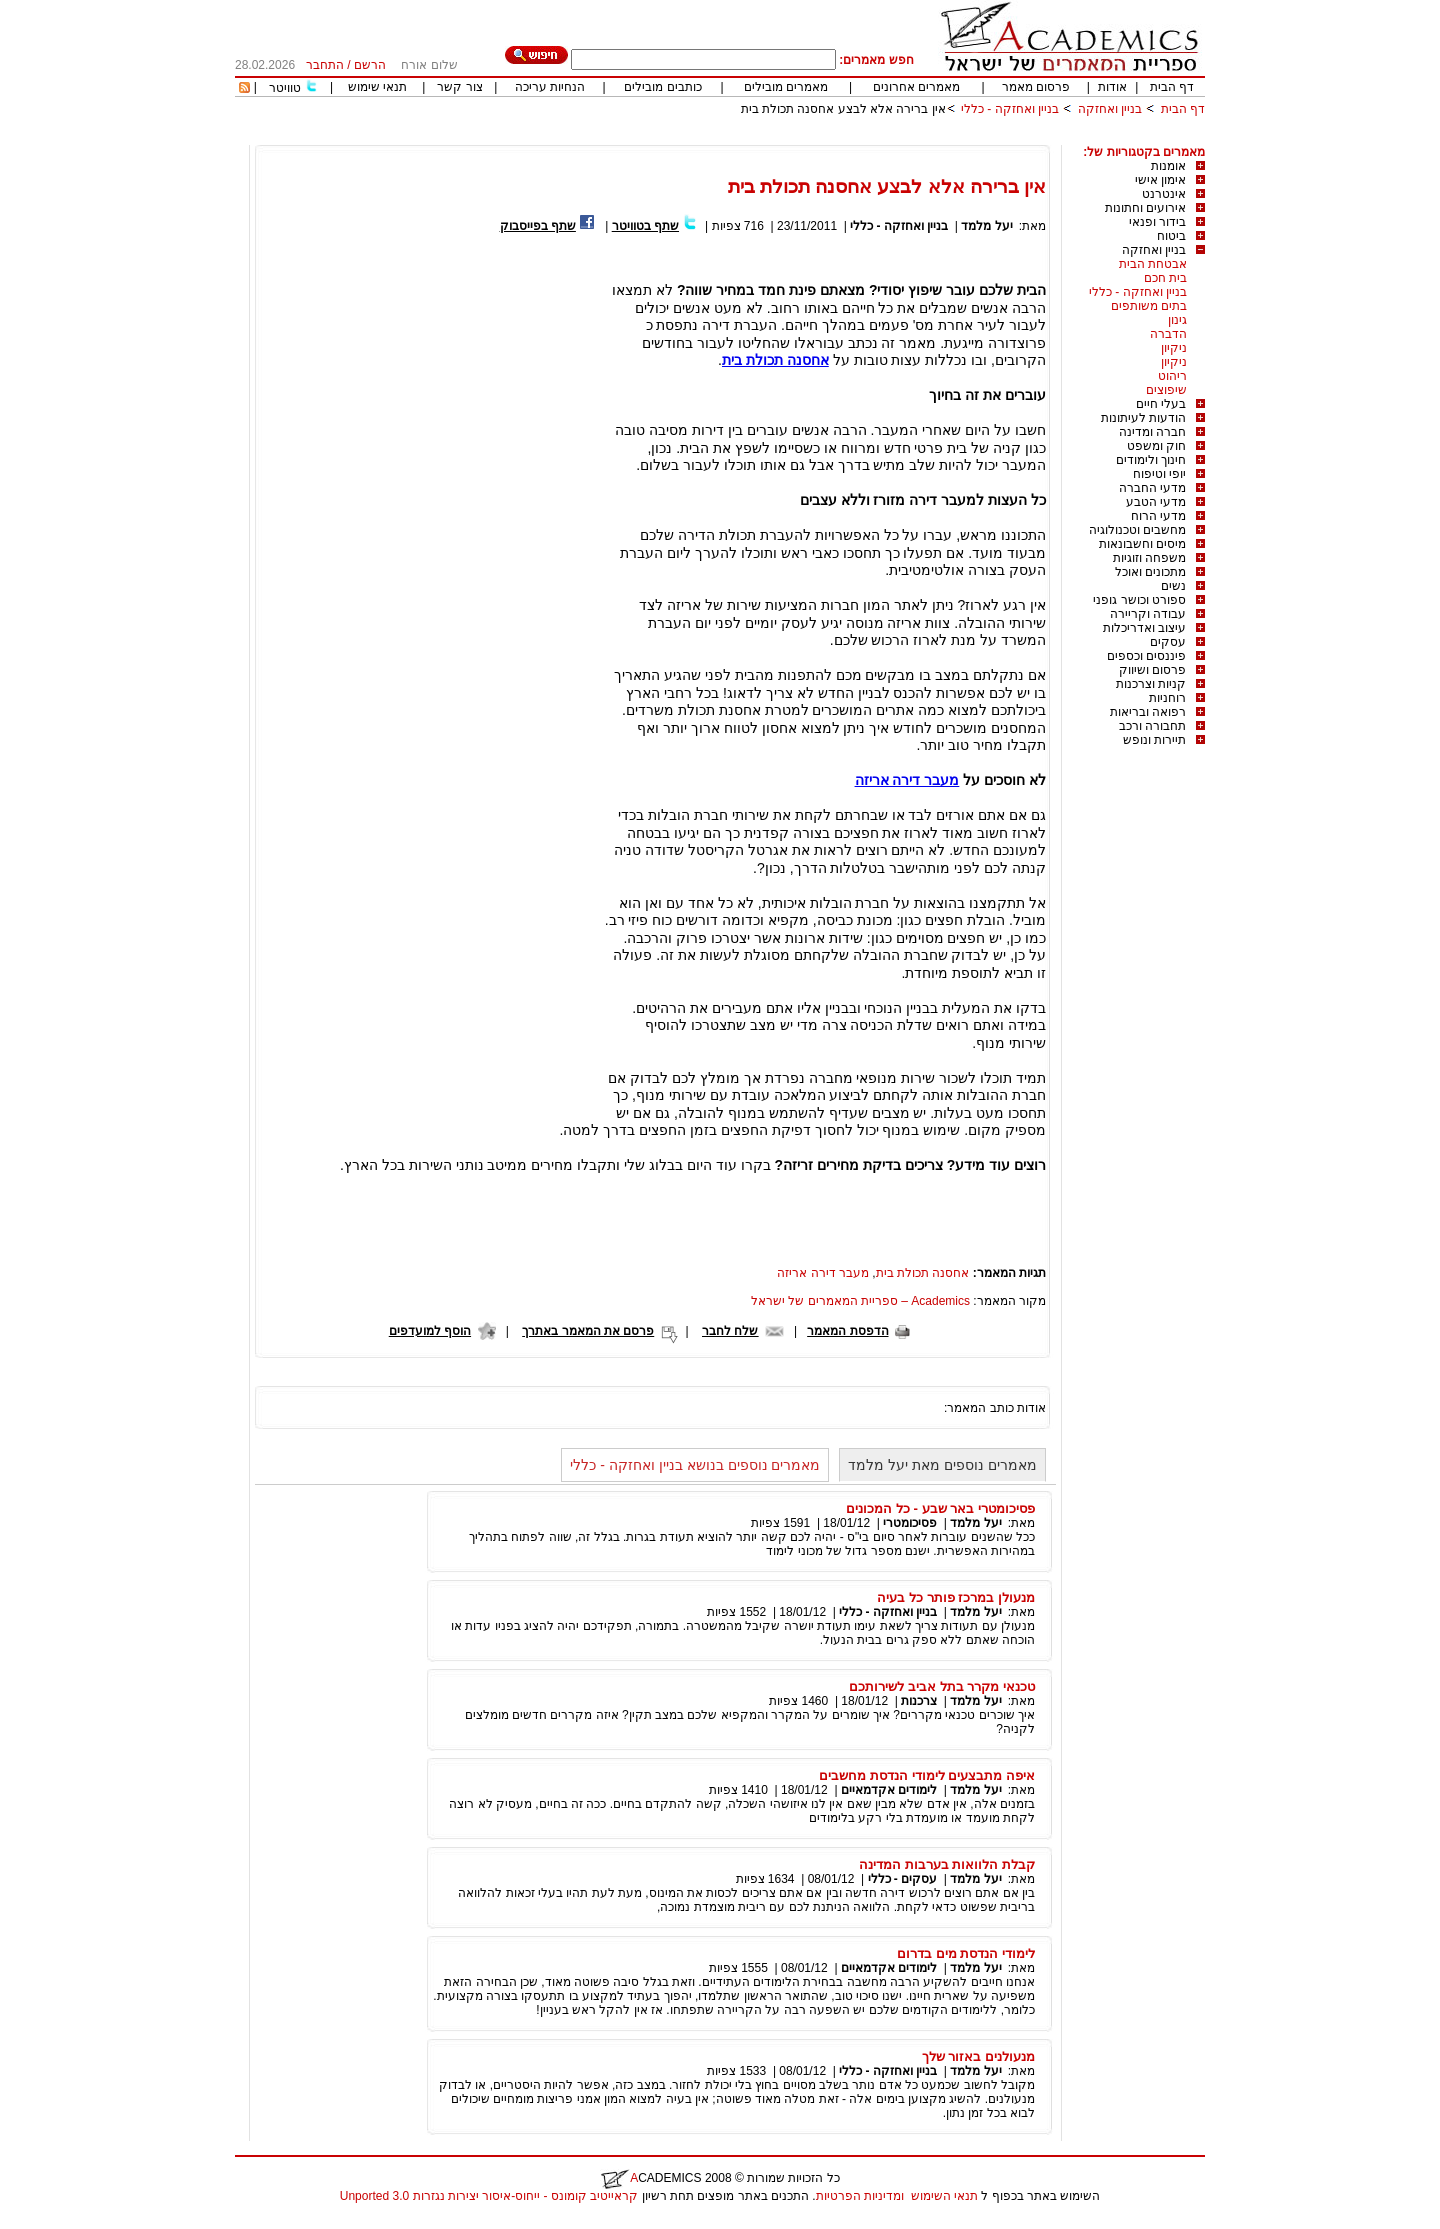  I want to click on אבטחת הבית, so click(1153, 264).